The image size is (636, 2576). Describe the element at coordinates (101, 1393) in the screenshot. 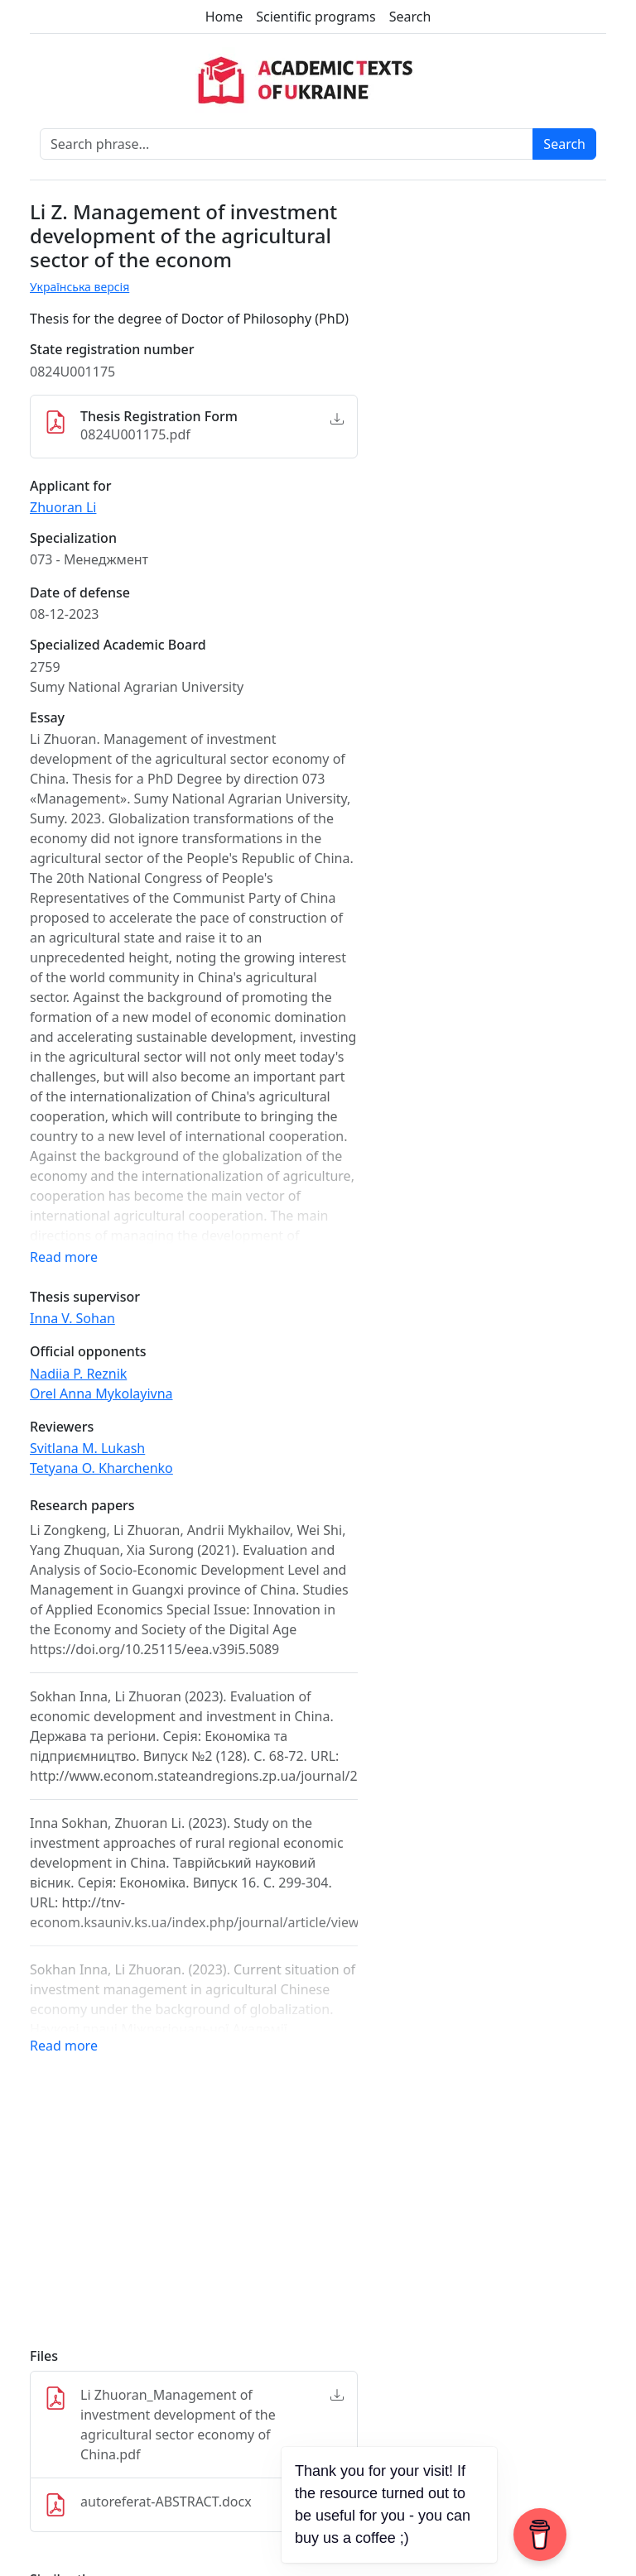

I see `Orel Anna Mykolayivna` at that location.